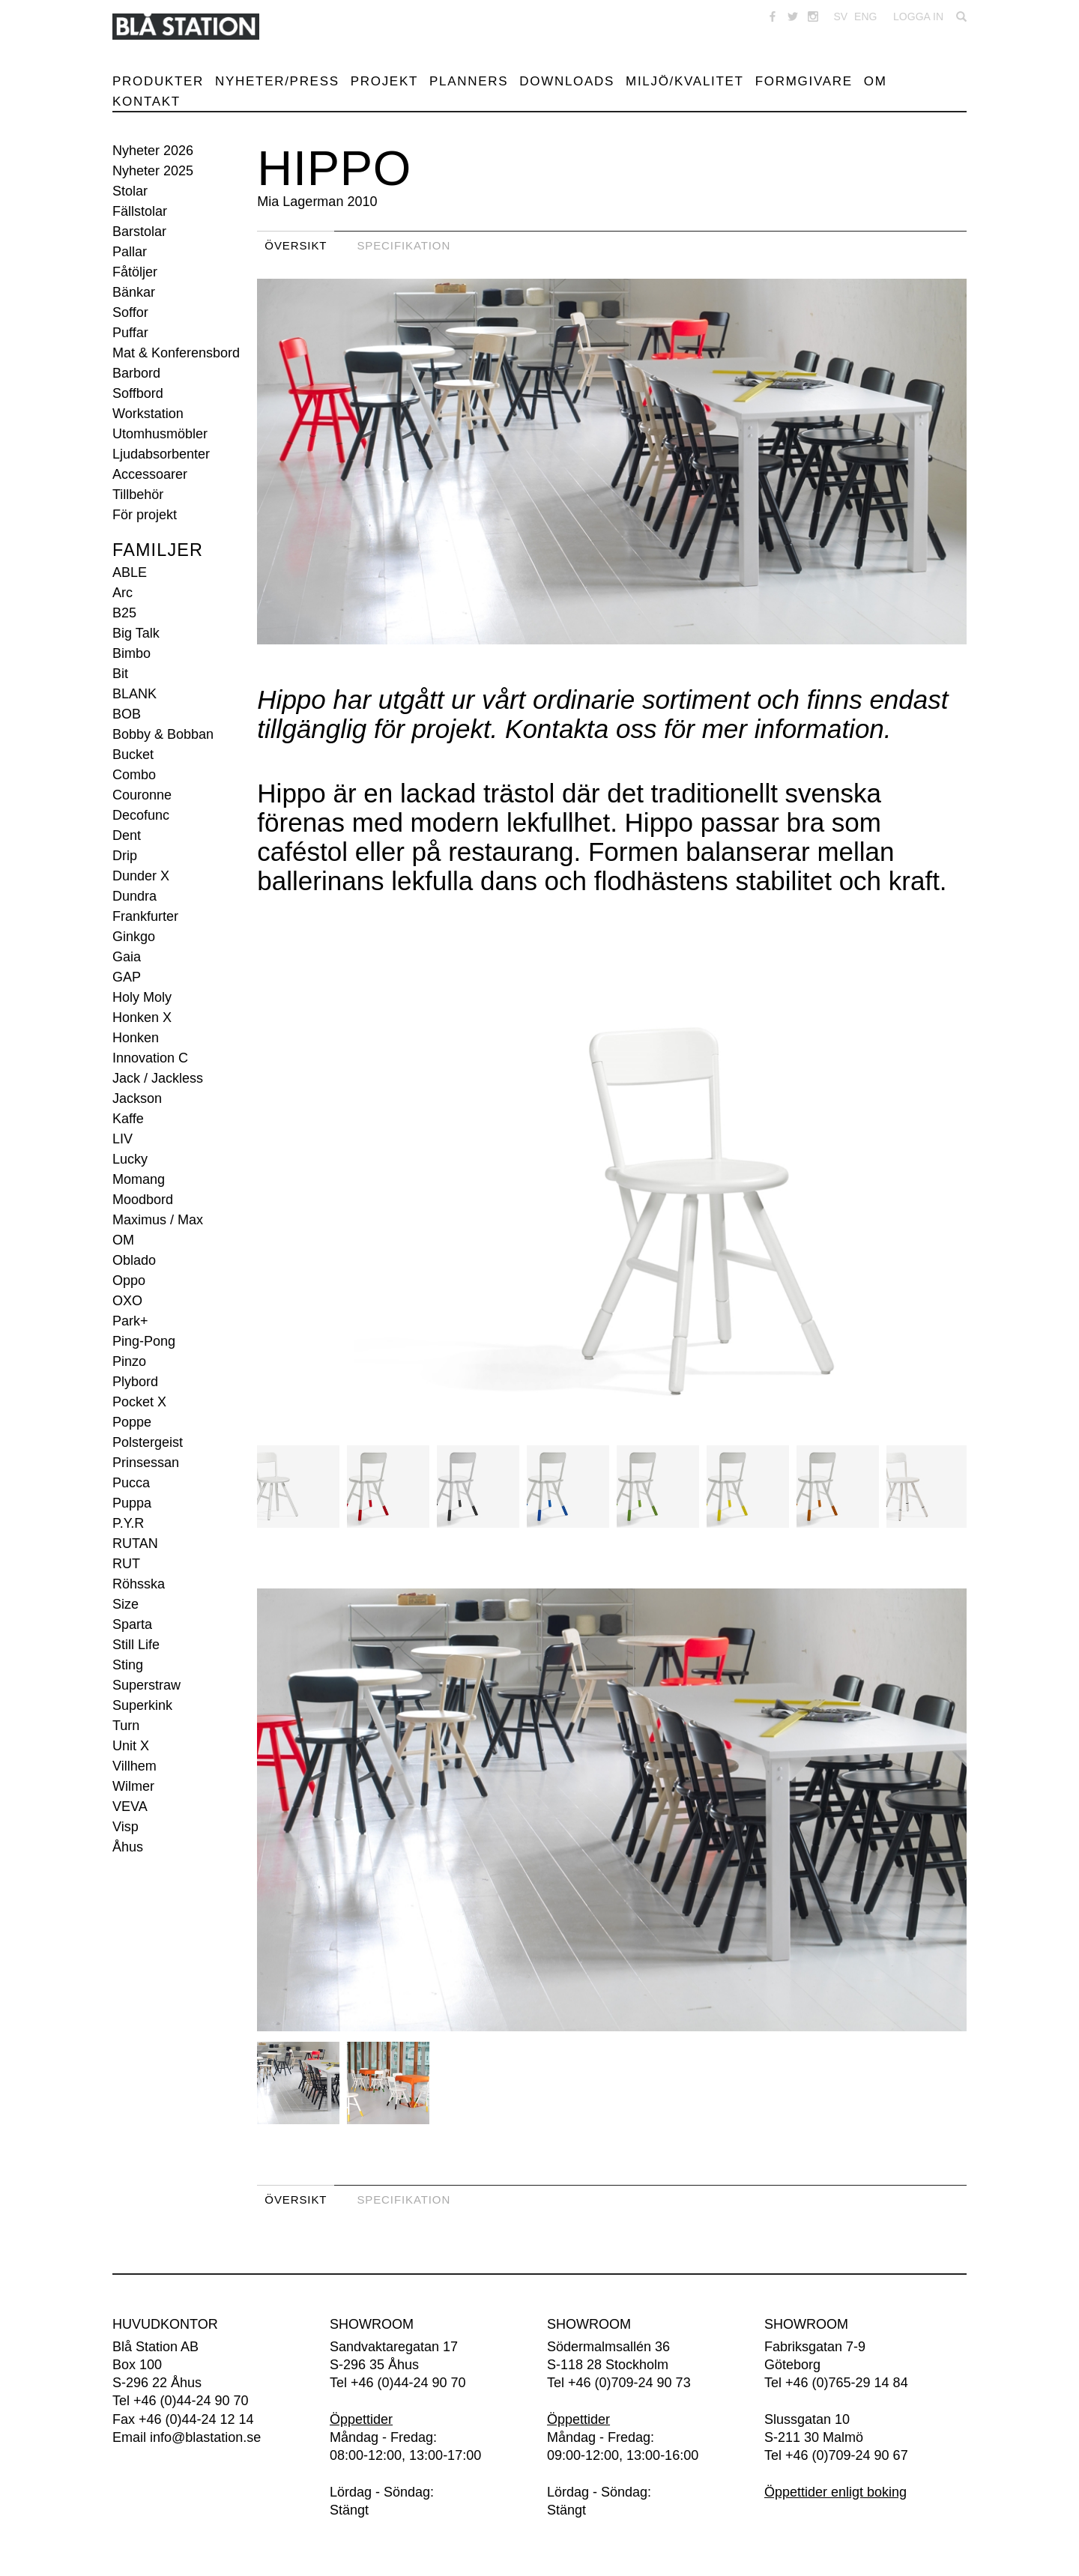  What do you see at coordinates (142, 1705) in the screenshot?
I see `Superkink` at bounding box center [142, 1705].